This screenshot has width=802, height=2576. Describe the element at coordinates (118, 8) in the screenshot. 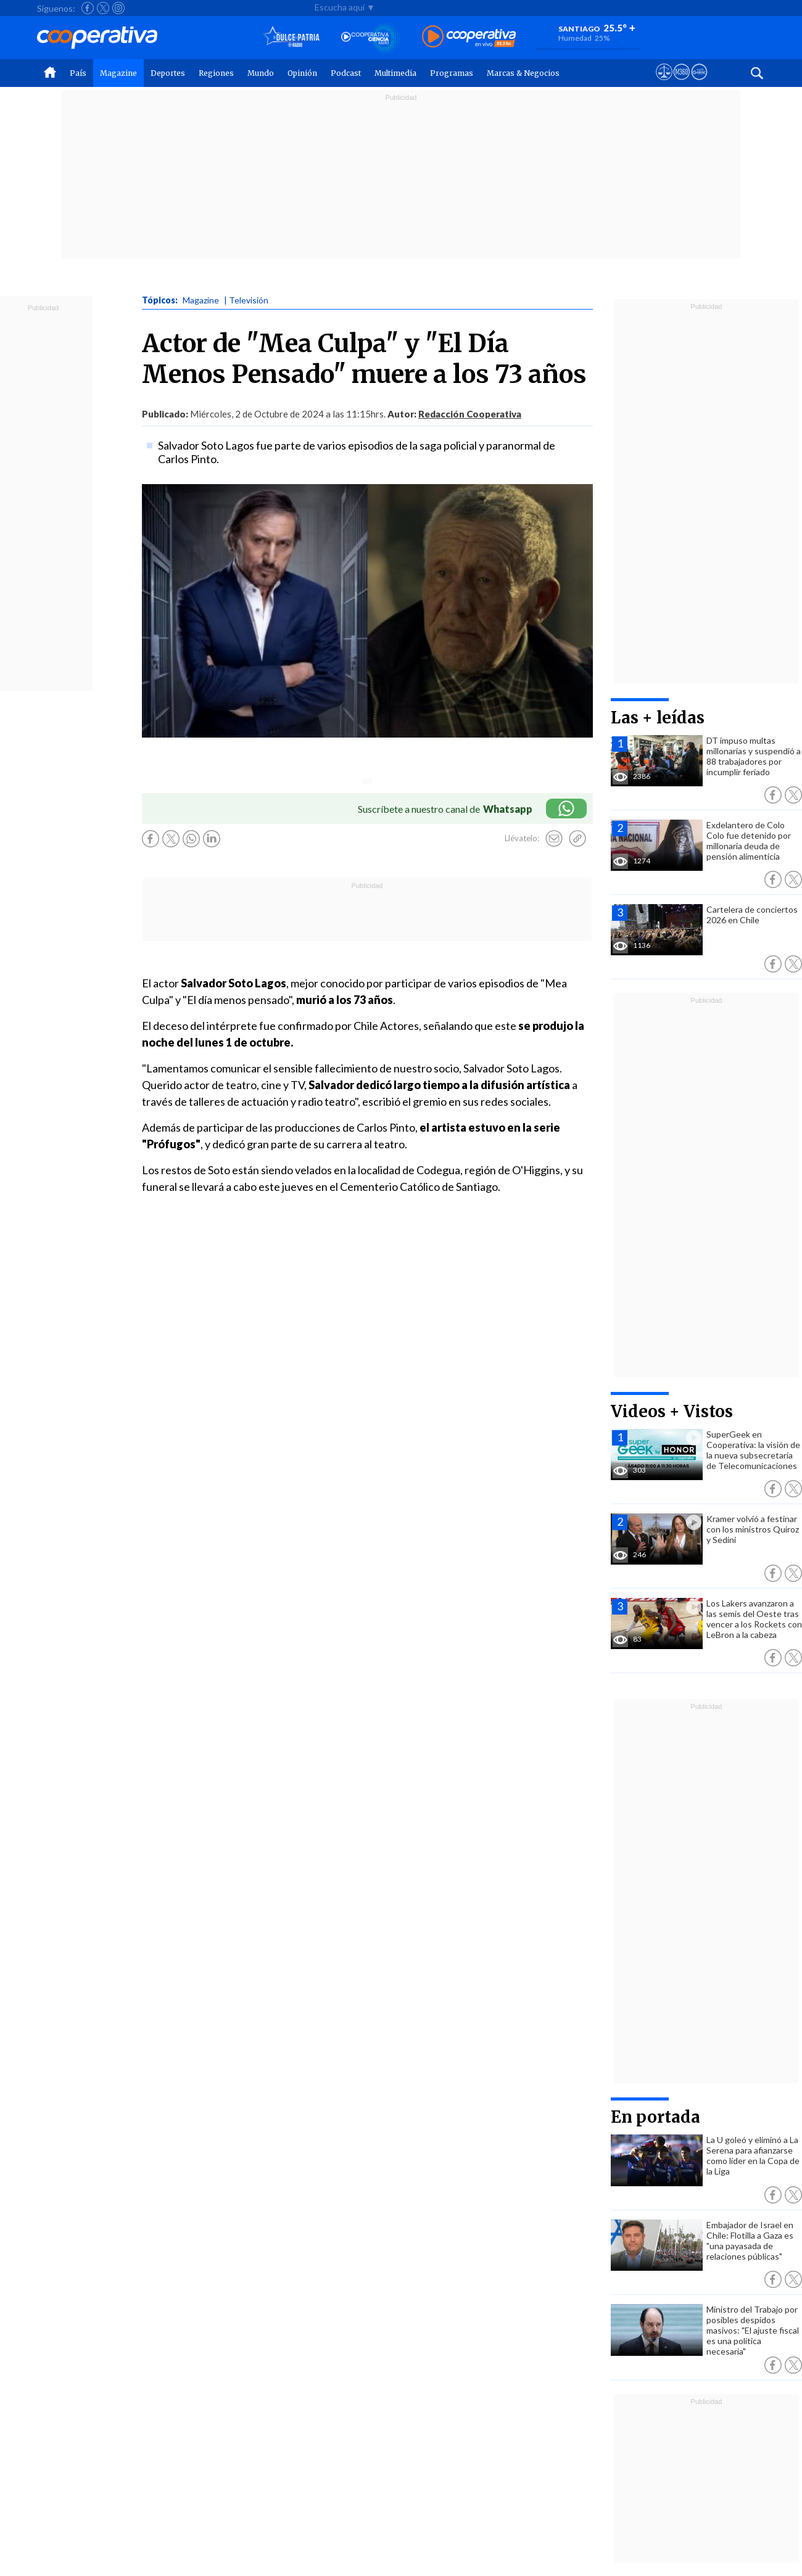

I see `[Seguir a Cooperativa en Instagram]` at that location.